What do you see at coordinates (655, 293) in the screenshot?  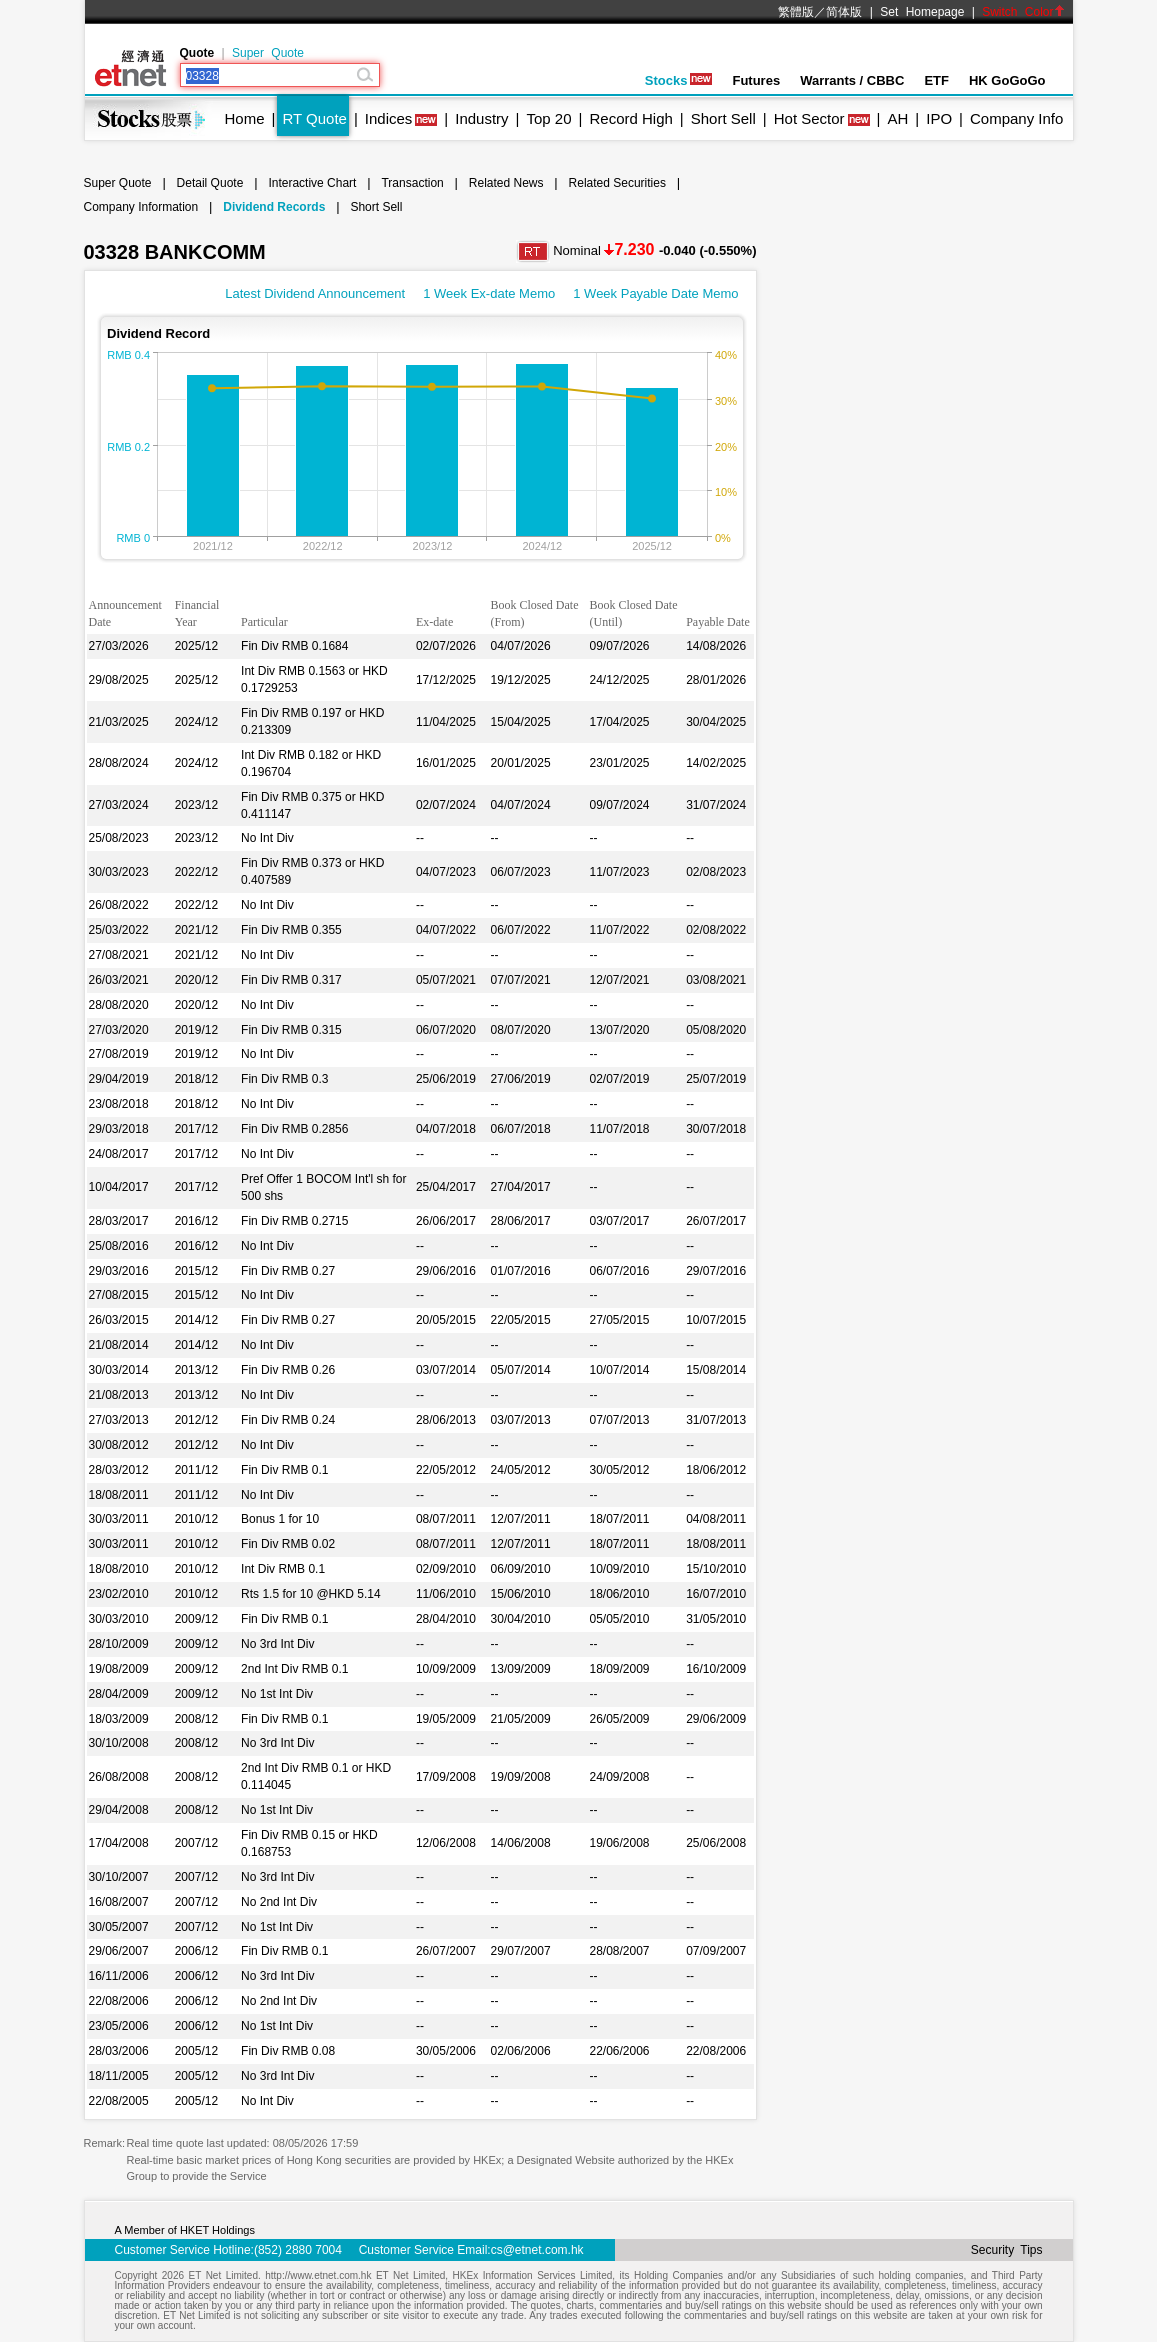 I see `1 Week Payable Date Memo` at bounding box center [655, 293].